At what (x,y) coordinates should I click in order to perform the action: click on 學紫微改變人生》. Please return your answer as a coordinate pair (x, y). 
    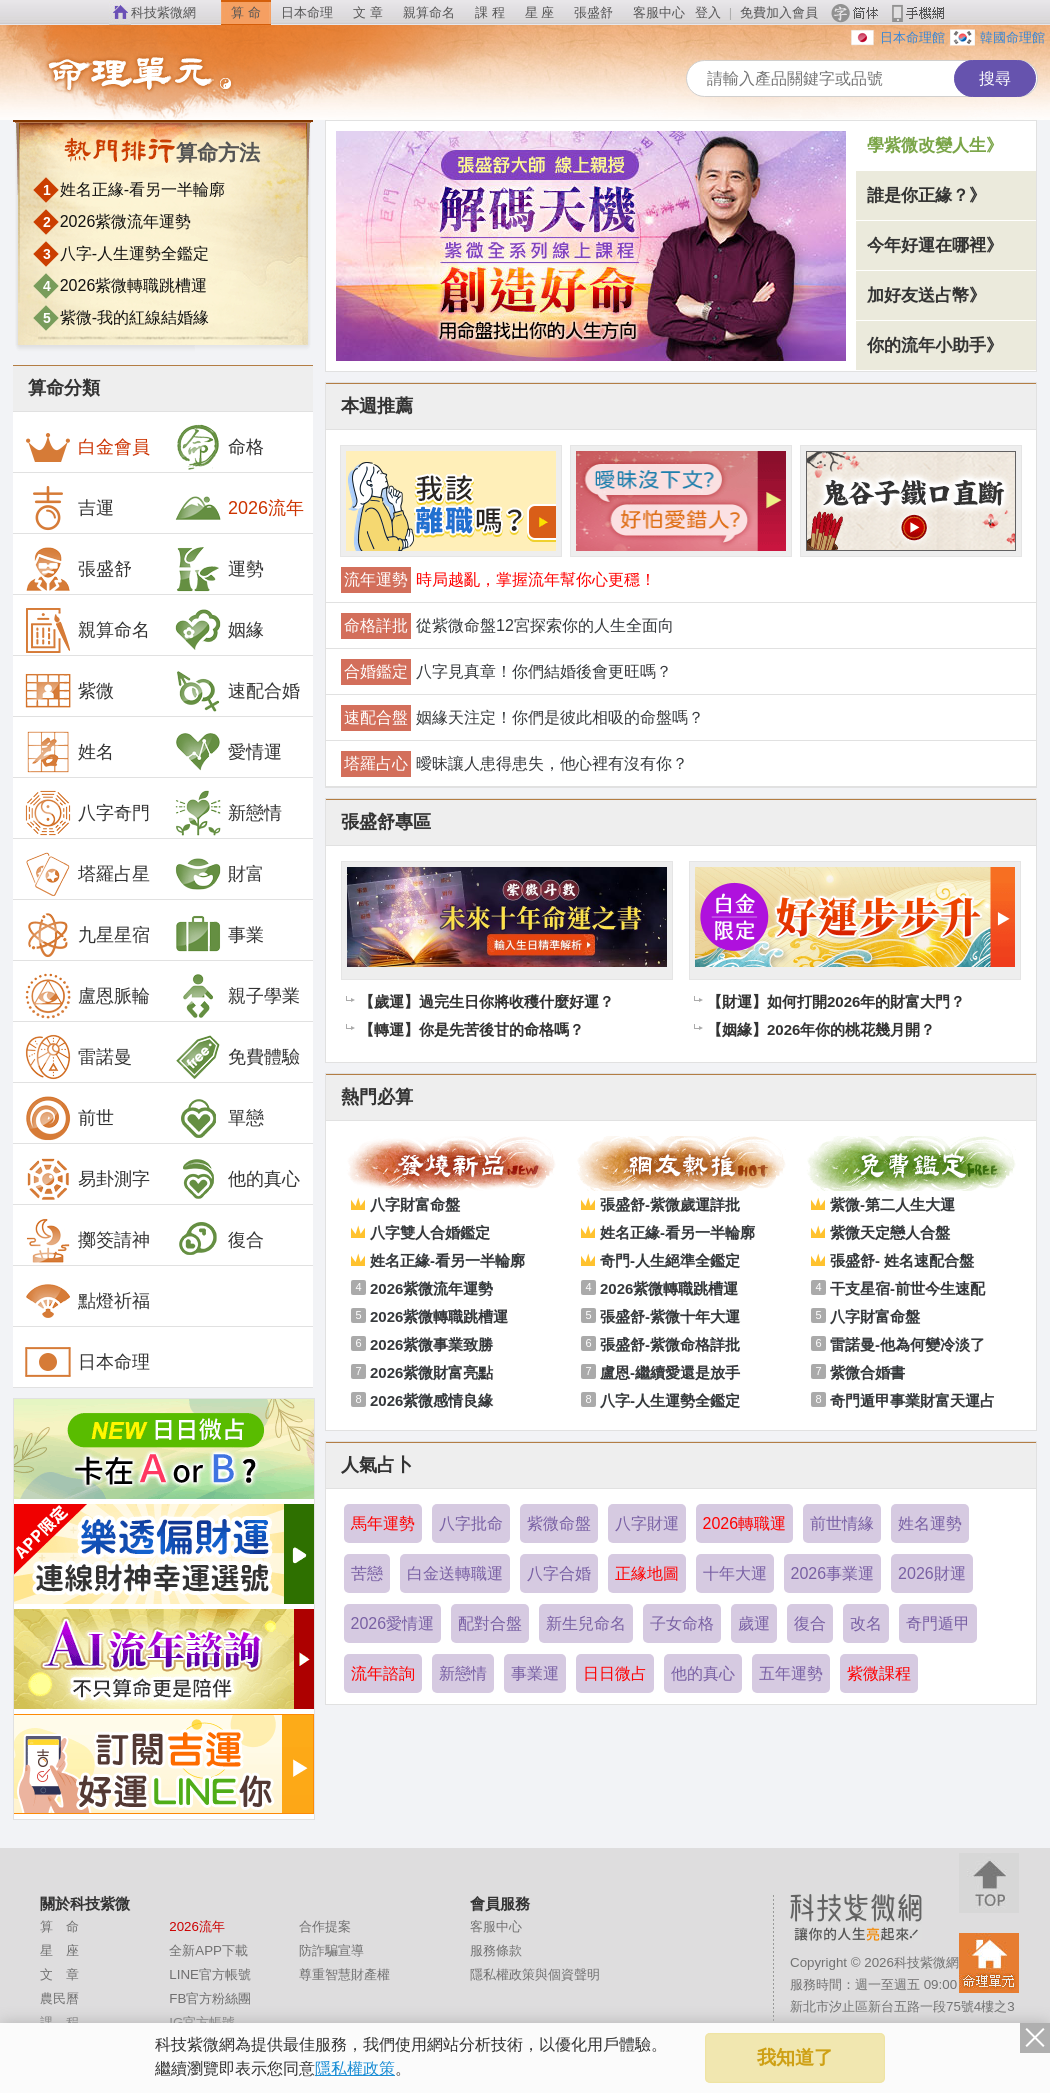
    Looking at the image, I should click on (935, 145).